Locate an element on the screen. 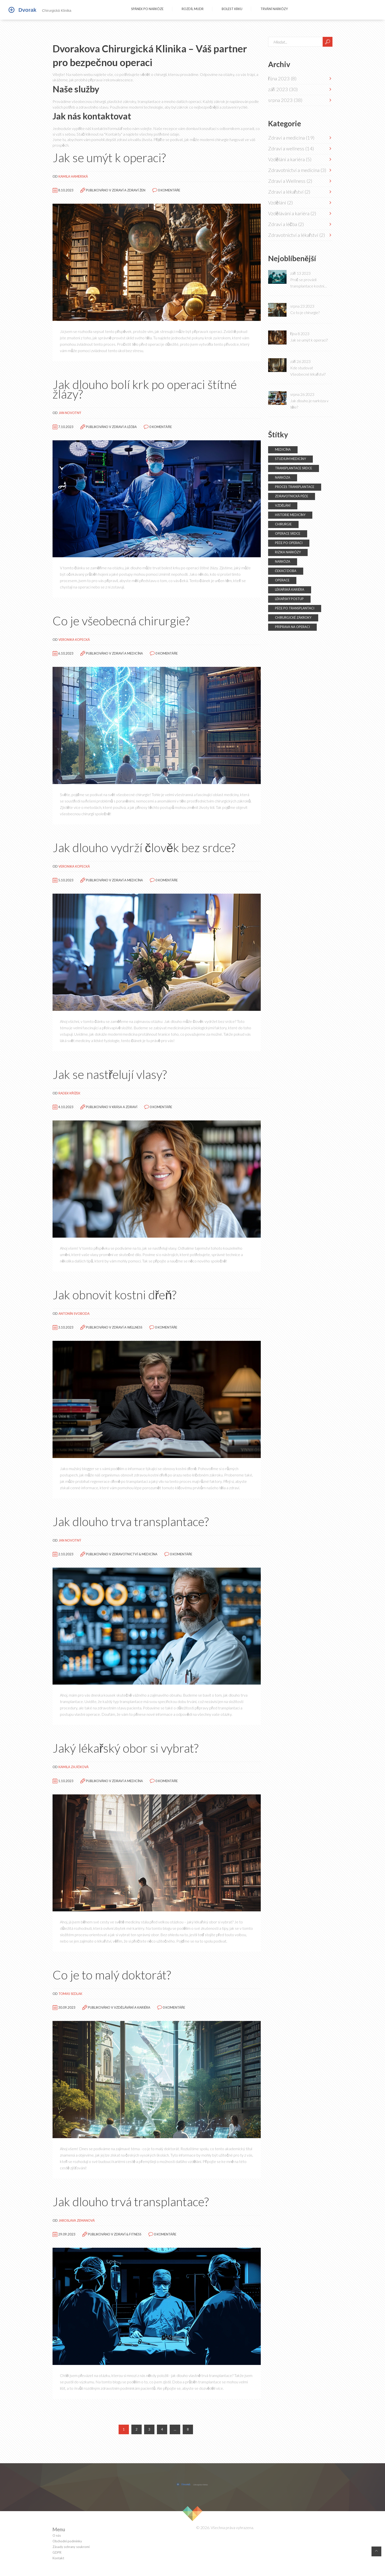 The height and width of the screenshot is (2576, 385). medicína is located at coordinates (283, 449).